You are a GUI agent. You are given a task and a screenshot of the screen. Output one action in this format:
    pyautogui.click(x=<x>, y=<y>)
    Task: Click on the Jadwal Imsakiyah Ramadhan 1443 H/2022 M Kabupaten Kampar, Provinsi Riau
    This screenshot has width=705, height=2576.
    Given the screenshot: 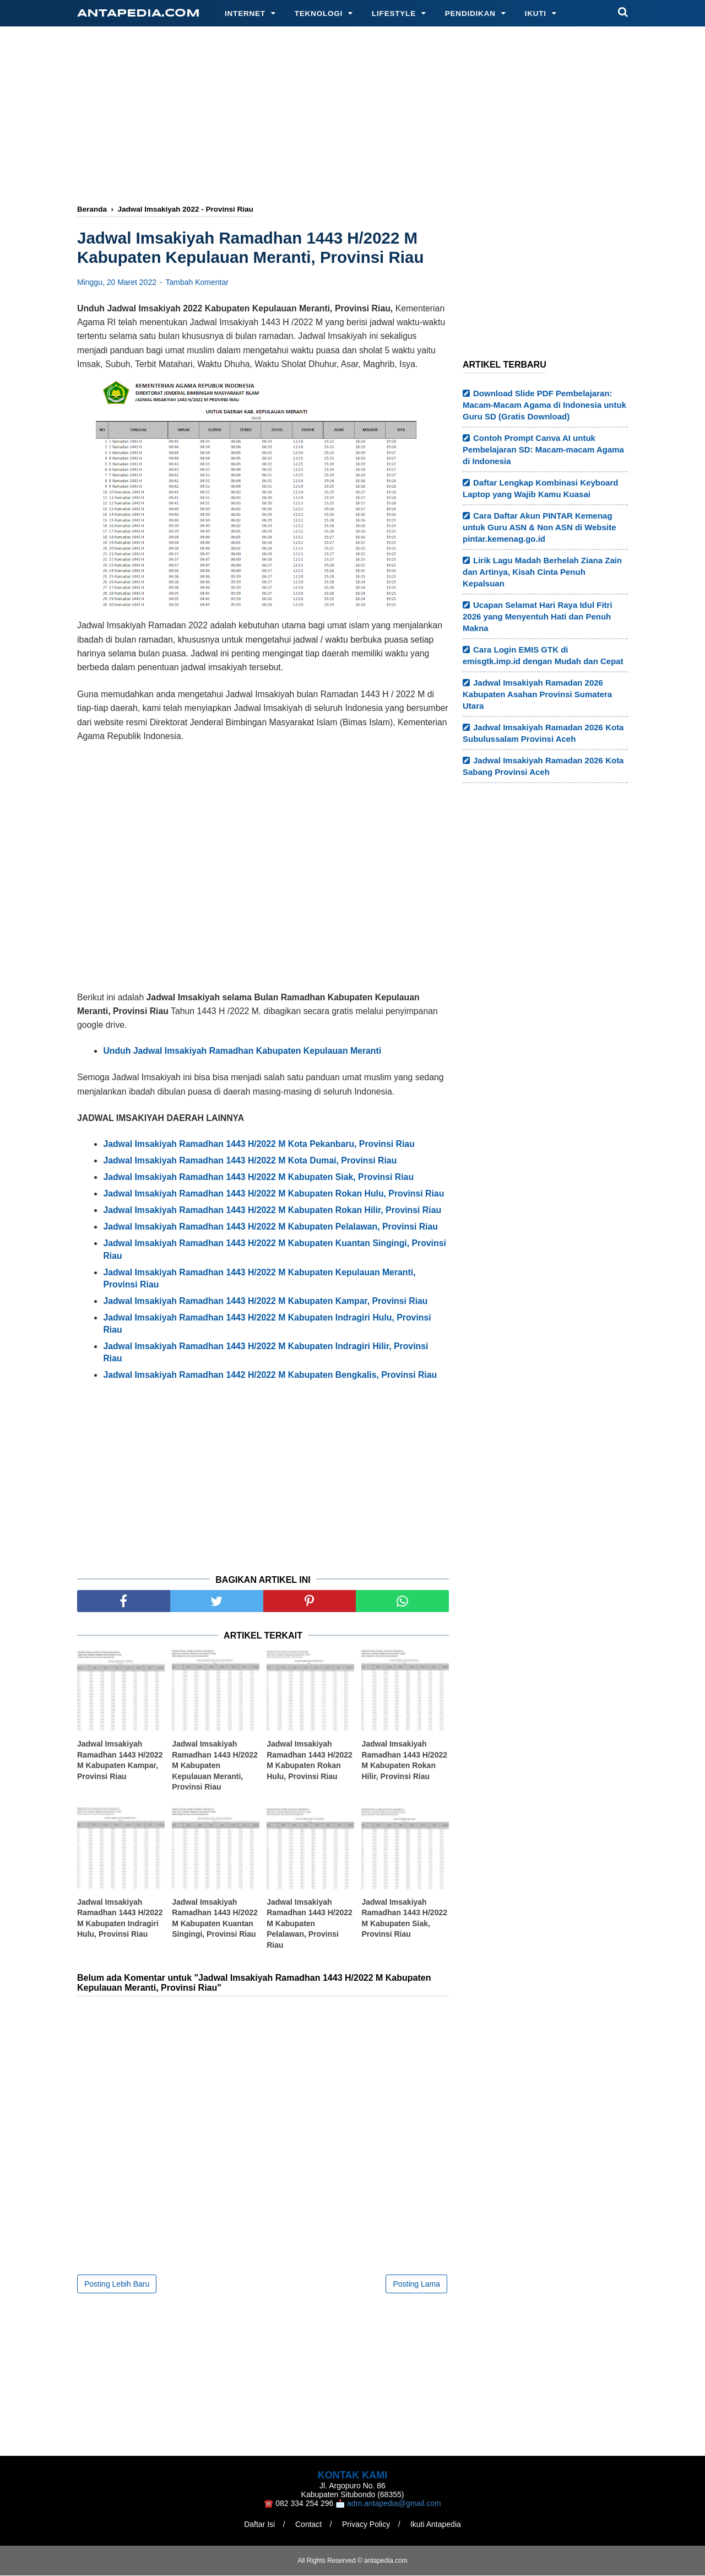 What is the action you would take?
    pyautogui.click(x=120, y=1760)
    